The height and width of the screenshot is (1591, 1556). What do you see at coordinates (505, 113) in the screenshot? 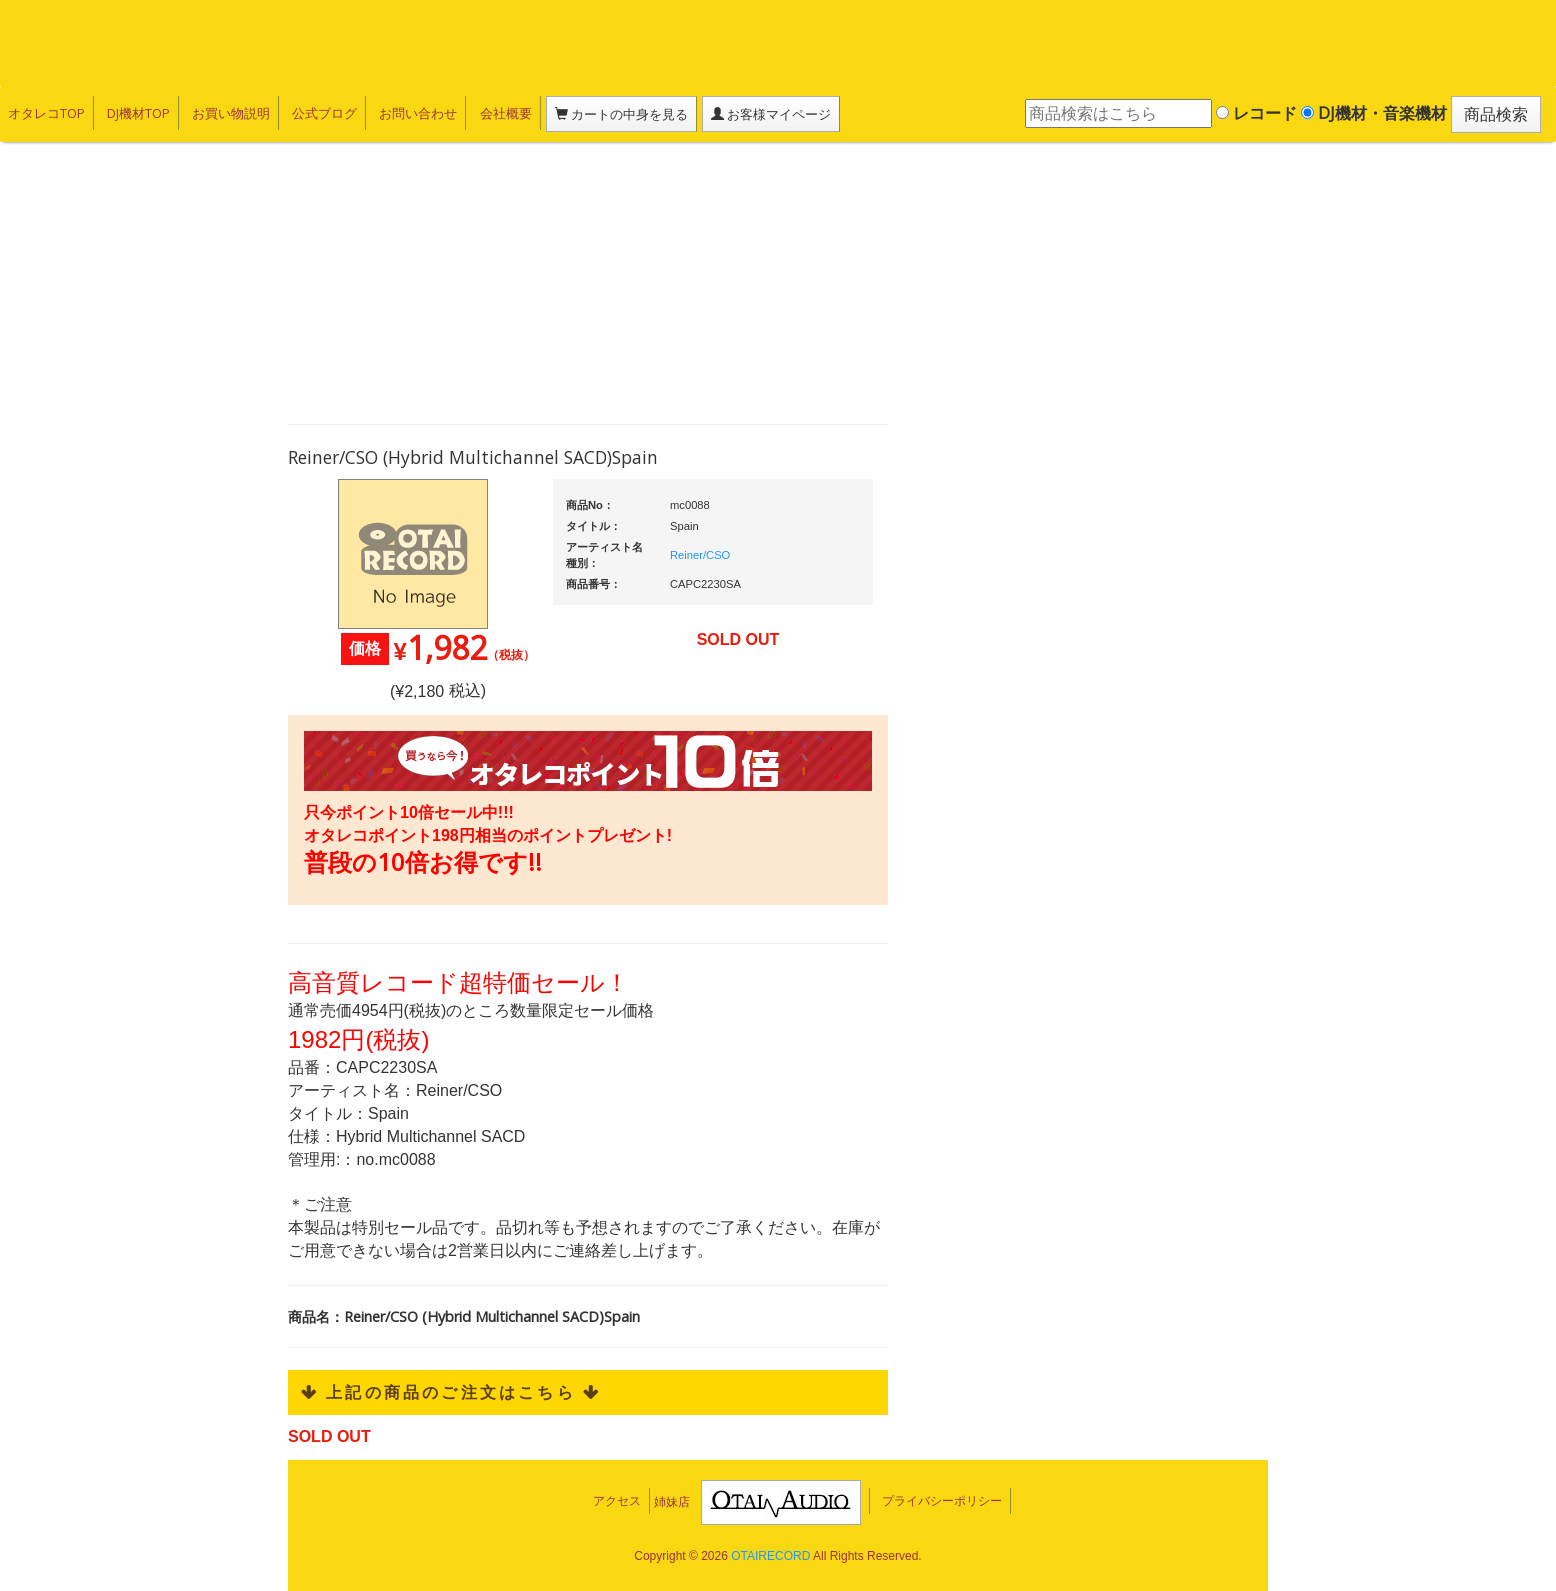
I see `会社概要` at bounding box center [505, 113].